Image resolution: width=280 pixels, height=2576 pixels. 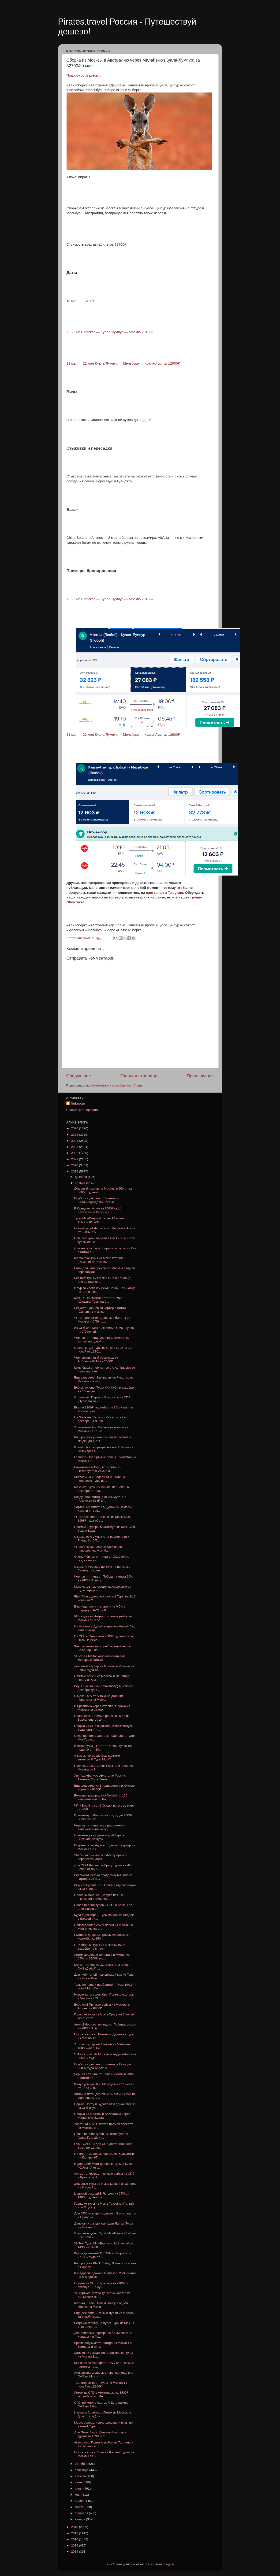 I want to click on Дешевый чартер из Москвы в Эйлат за 6600₽ туда-обр..., so click(x=103, y=1190).